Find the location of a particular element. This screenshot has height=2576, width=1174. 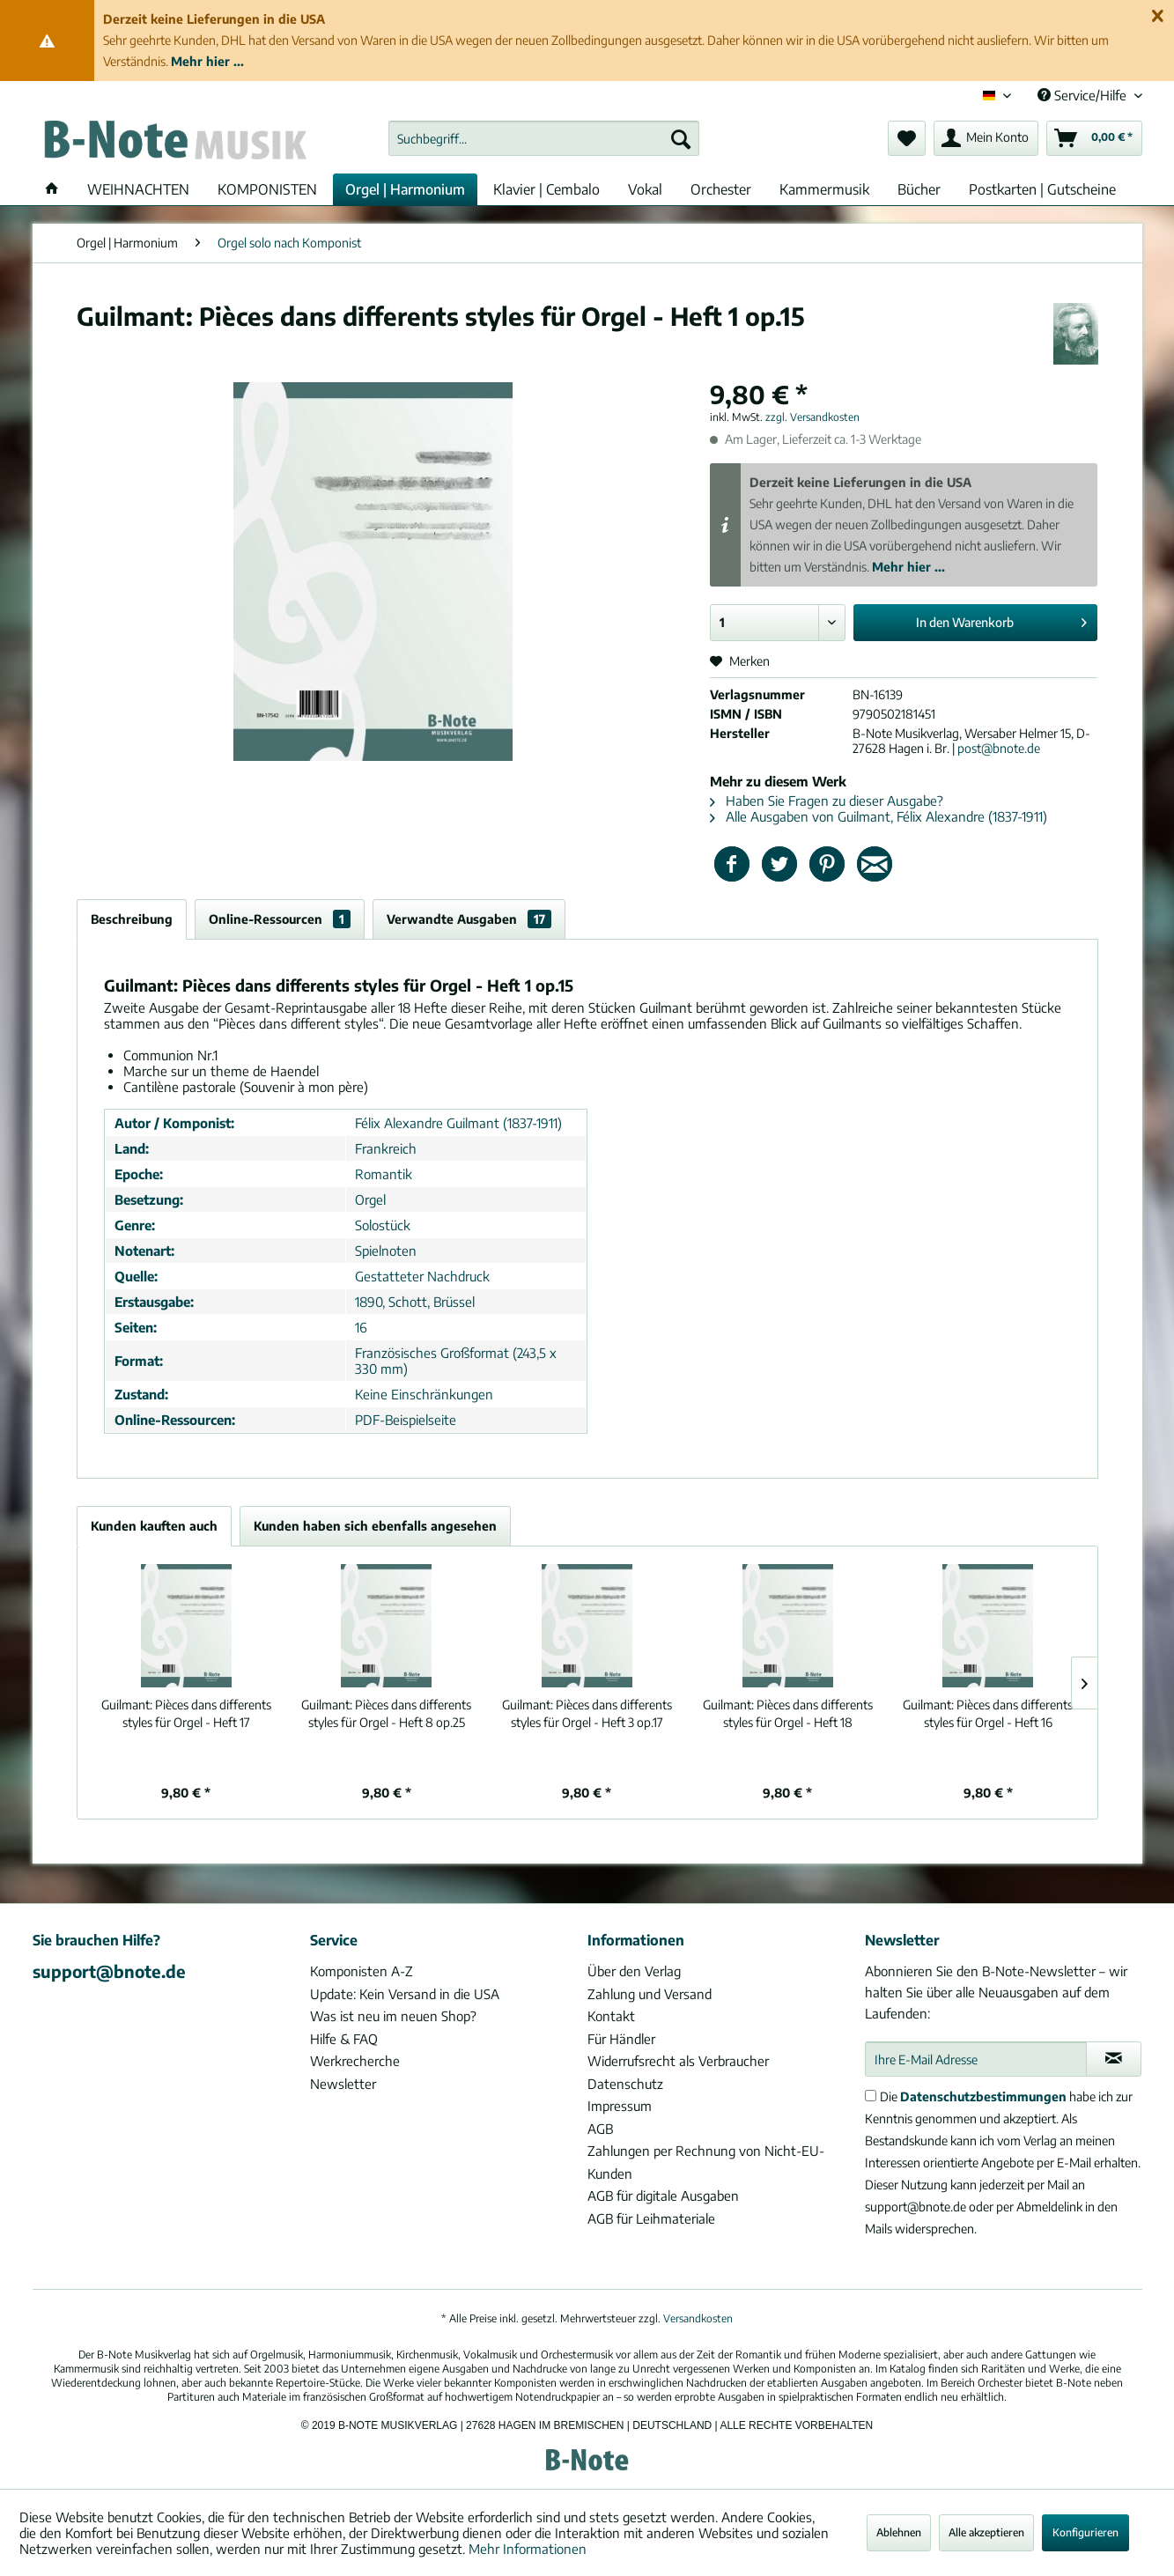

Mehr Informationen is located at coordinates (528, 2549).